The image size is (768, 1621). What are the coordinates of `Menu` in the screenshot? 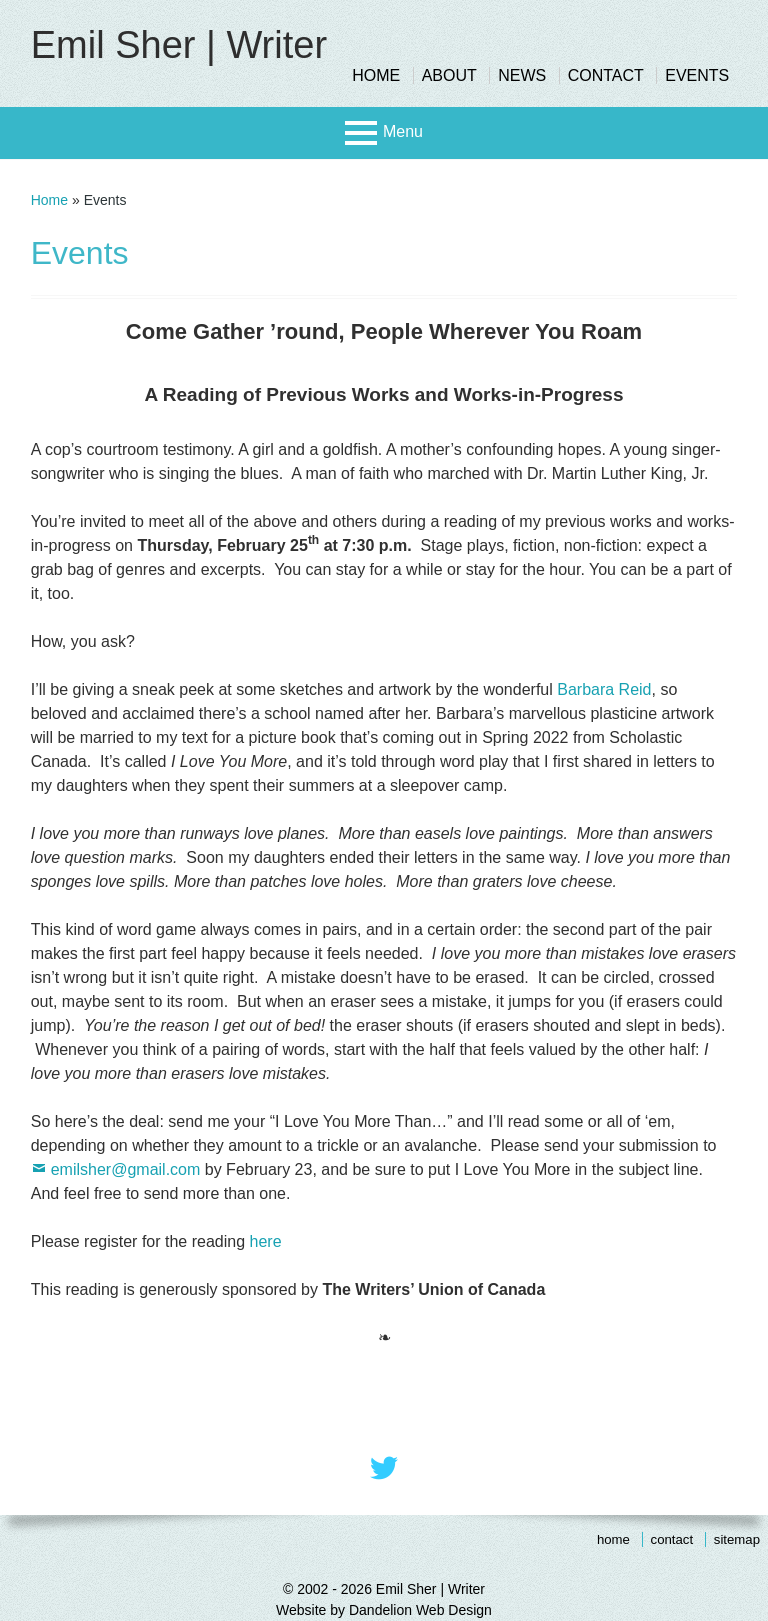 It's located at (403, 131).